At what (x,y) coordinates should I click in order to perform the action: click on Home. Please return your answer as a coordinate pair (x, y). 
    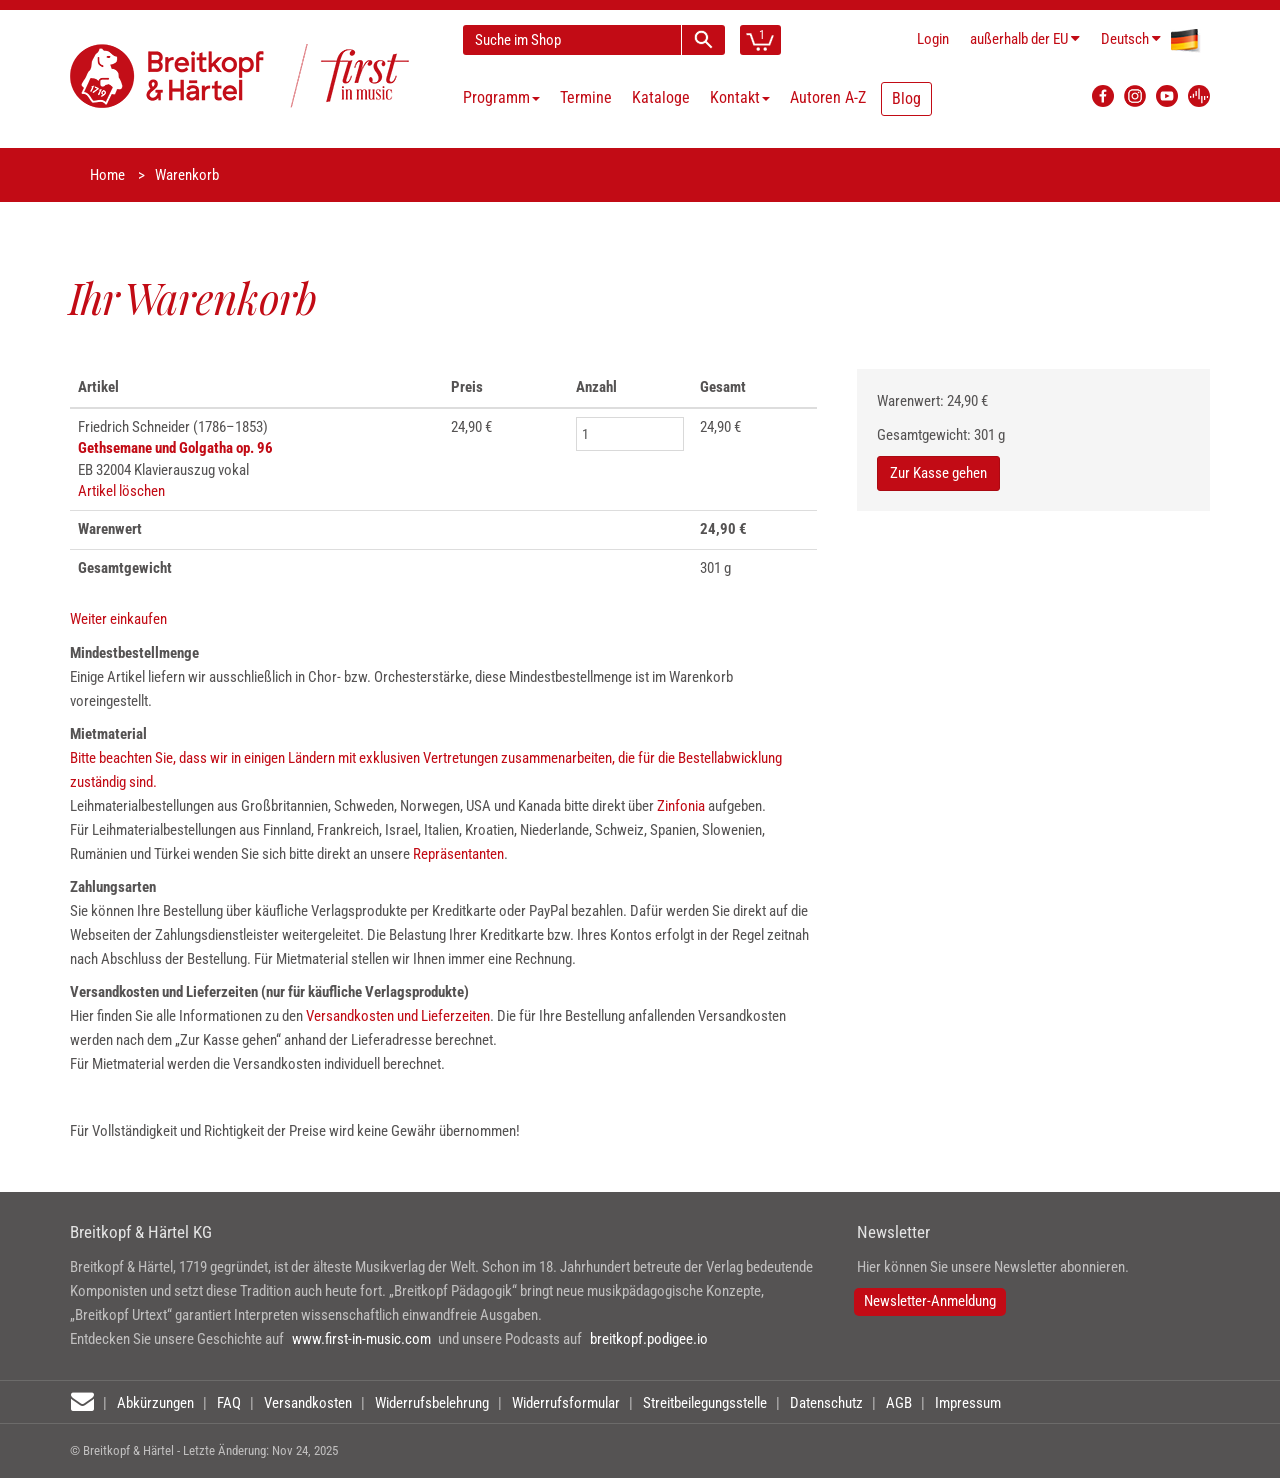
    Looking at the image, I should click on (107, 175).